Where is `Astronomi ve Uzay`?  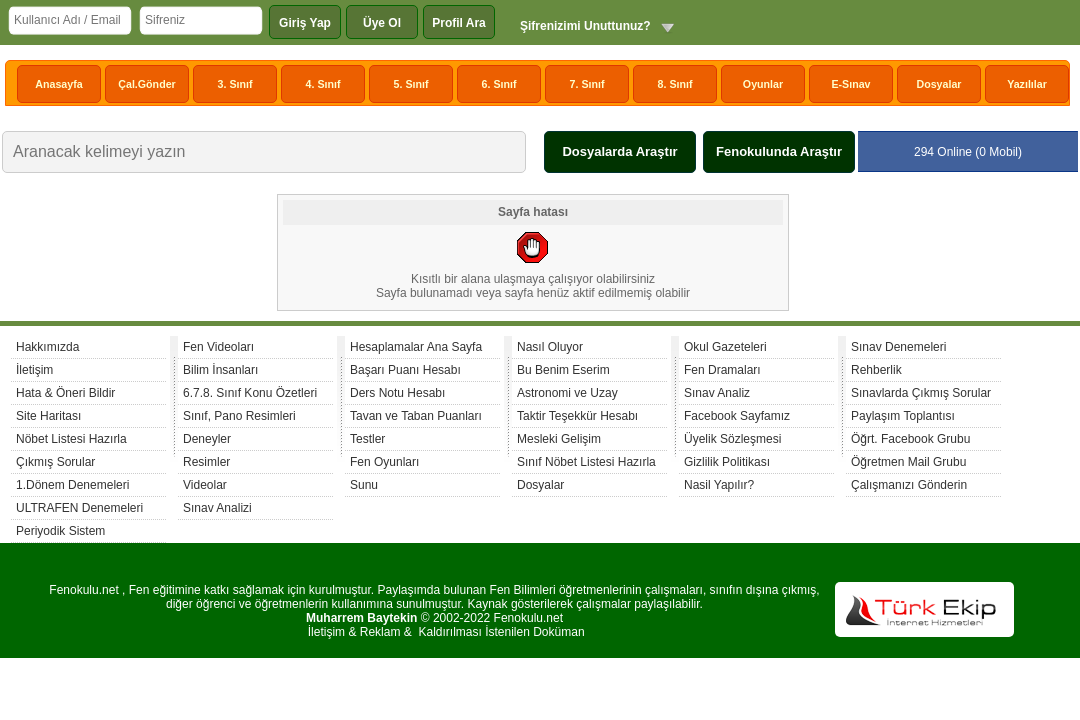 Astronomi ve Uzay is located at coordinates (567, 393).